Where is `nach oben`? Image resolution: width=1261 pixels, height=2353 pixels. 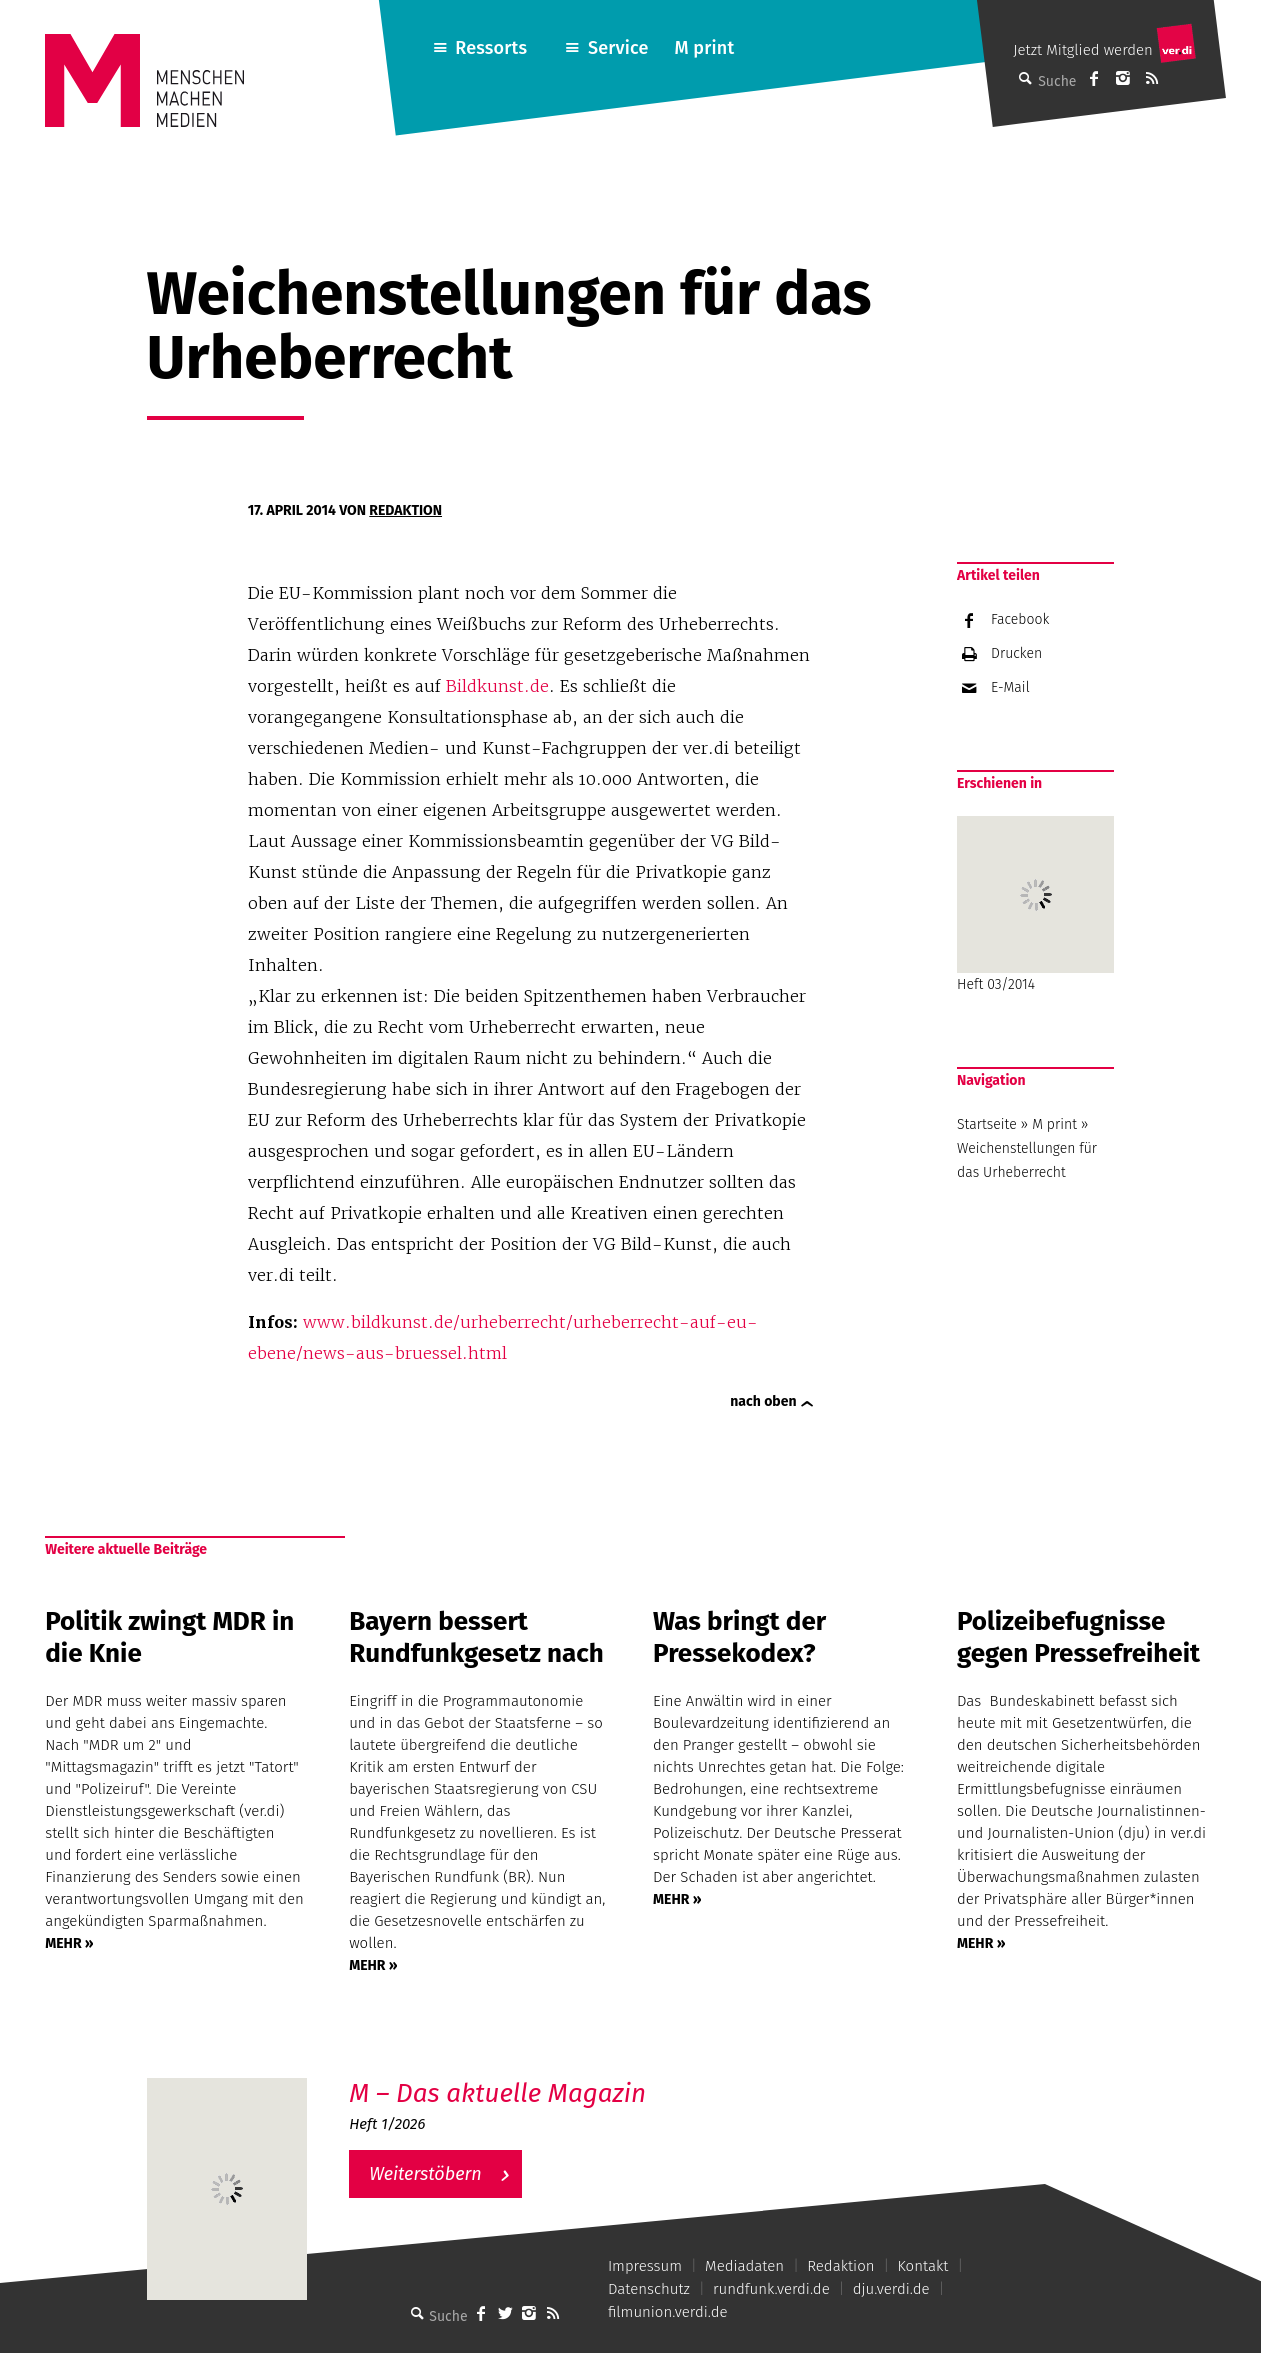
nach oben is located at coordinates (763, 1401).